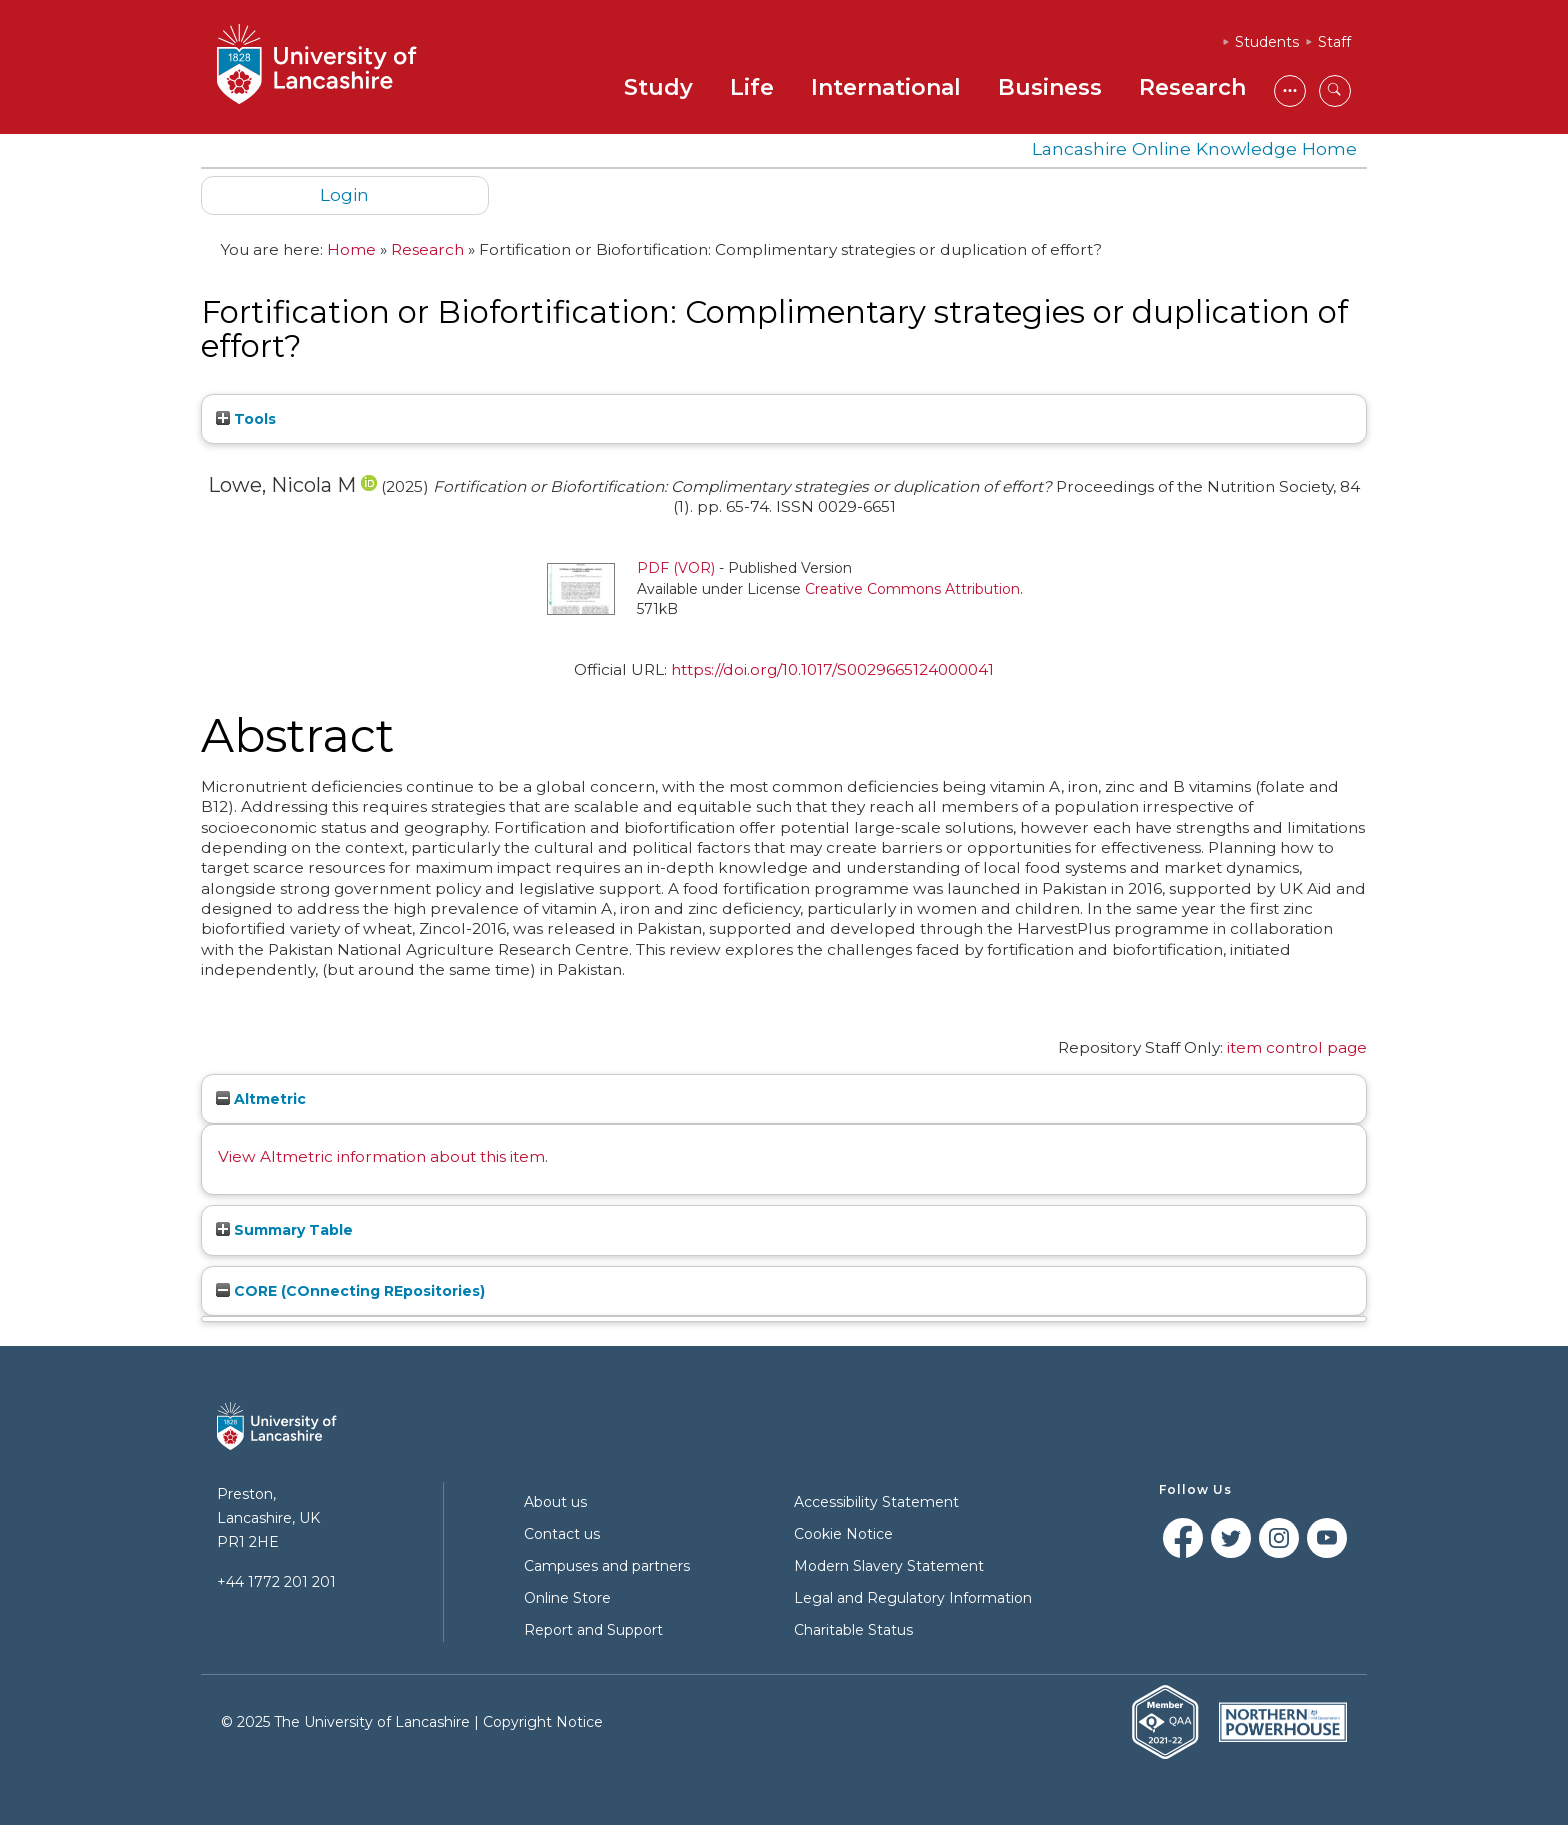 The height and width of the screenshot is (1825, 1568). Describe the element at coordinates (876, 1502) in the screenshot. I see `Accessibility Statement` at that location.